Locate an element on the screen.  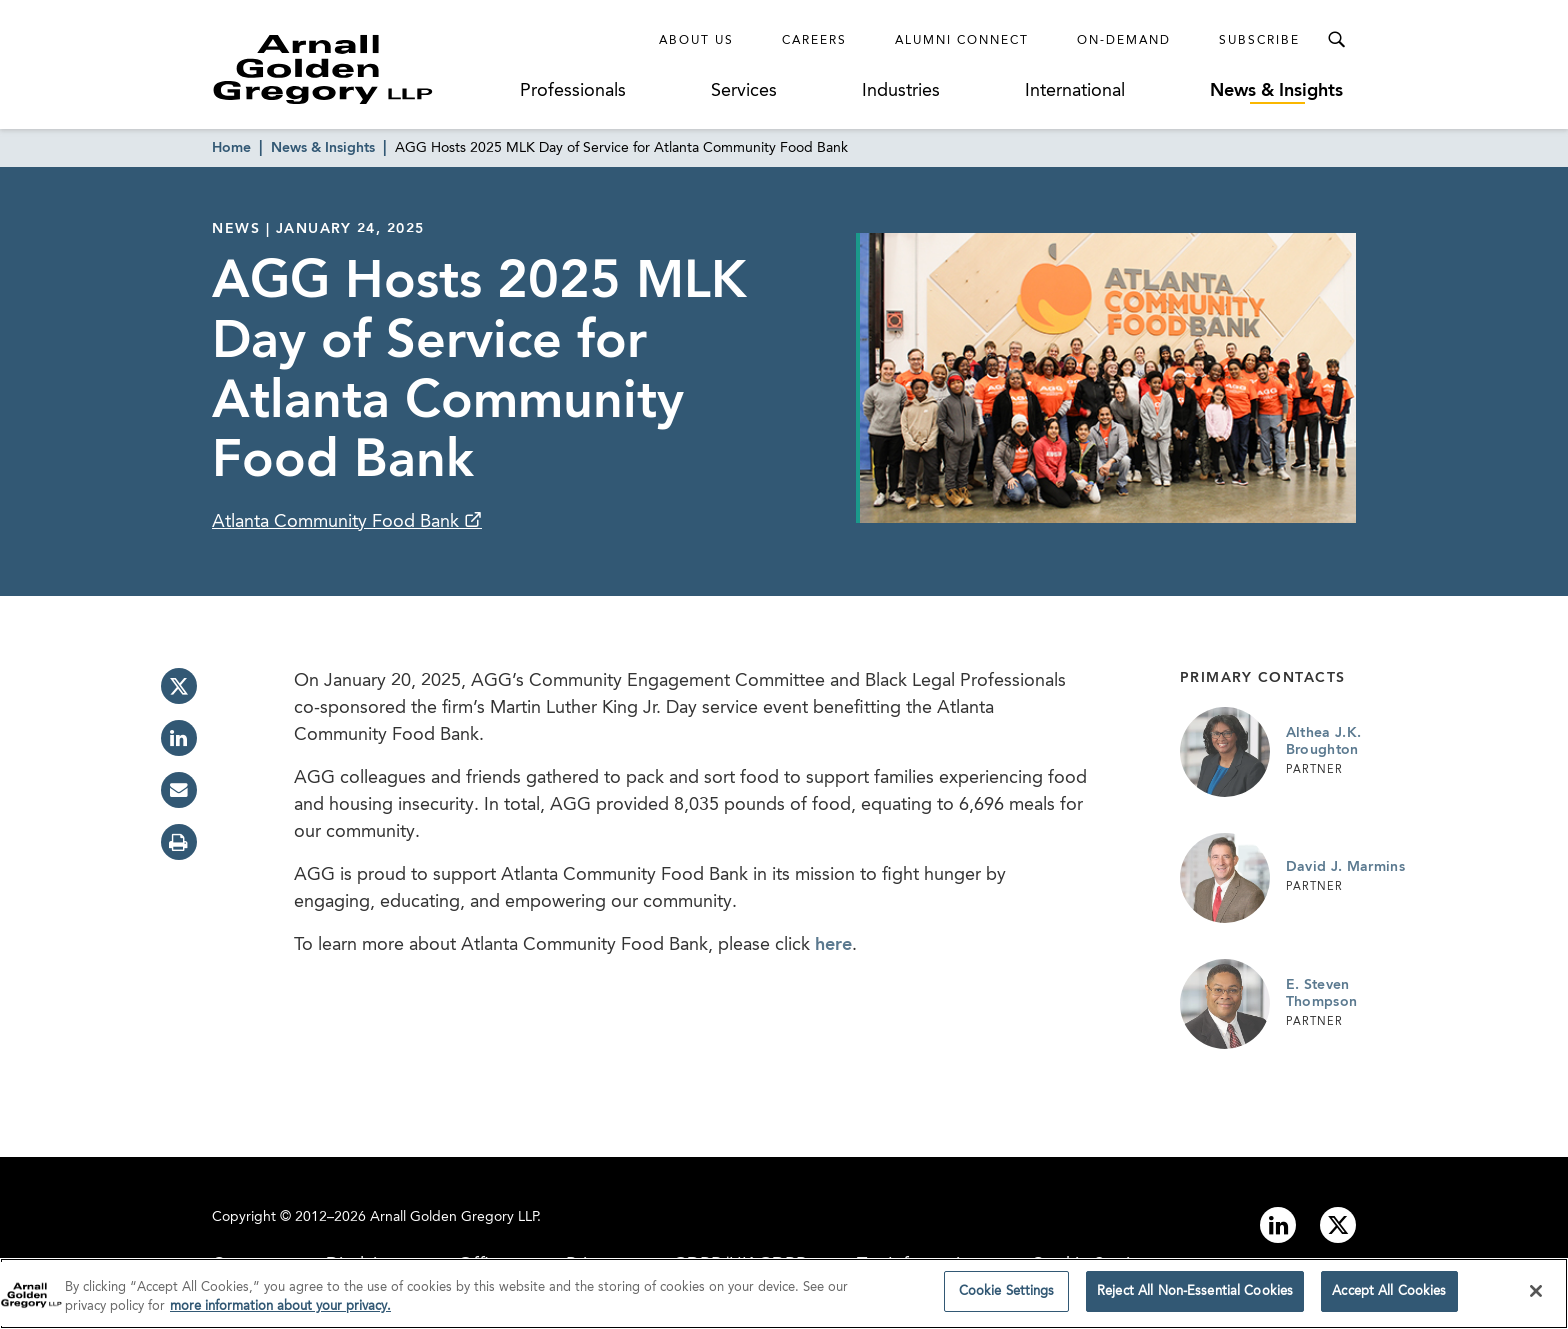
Home is located at coordinates (231, 148).